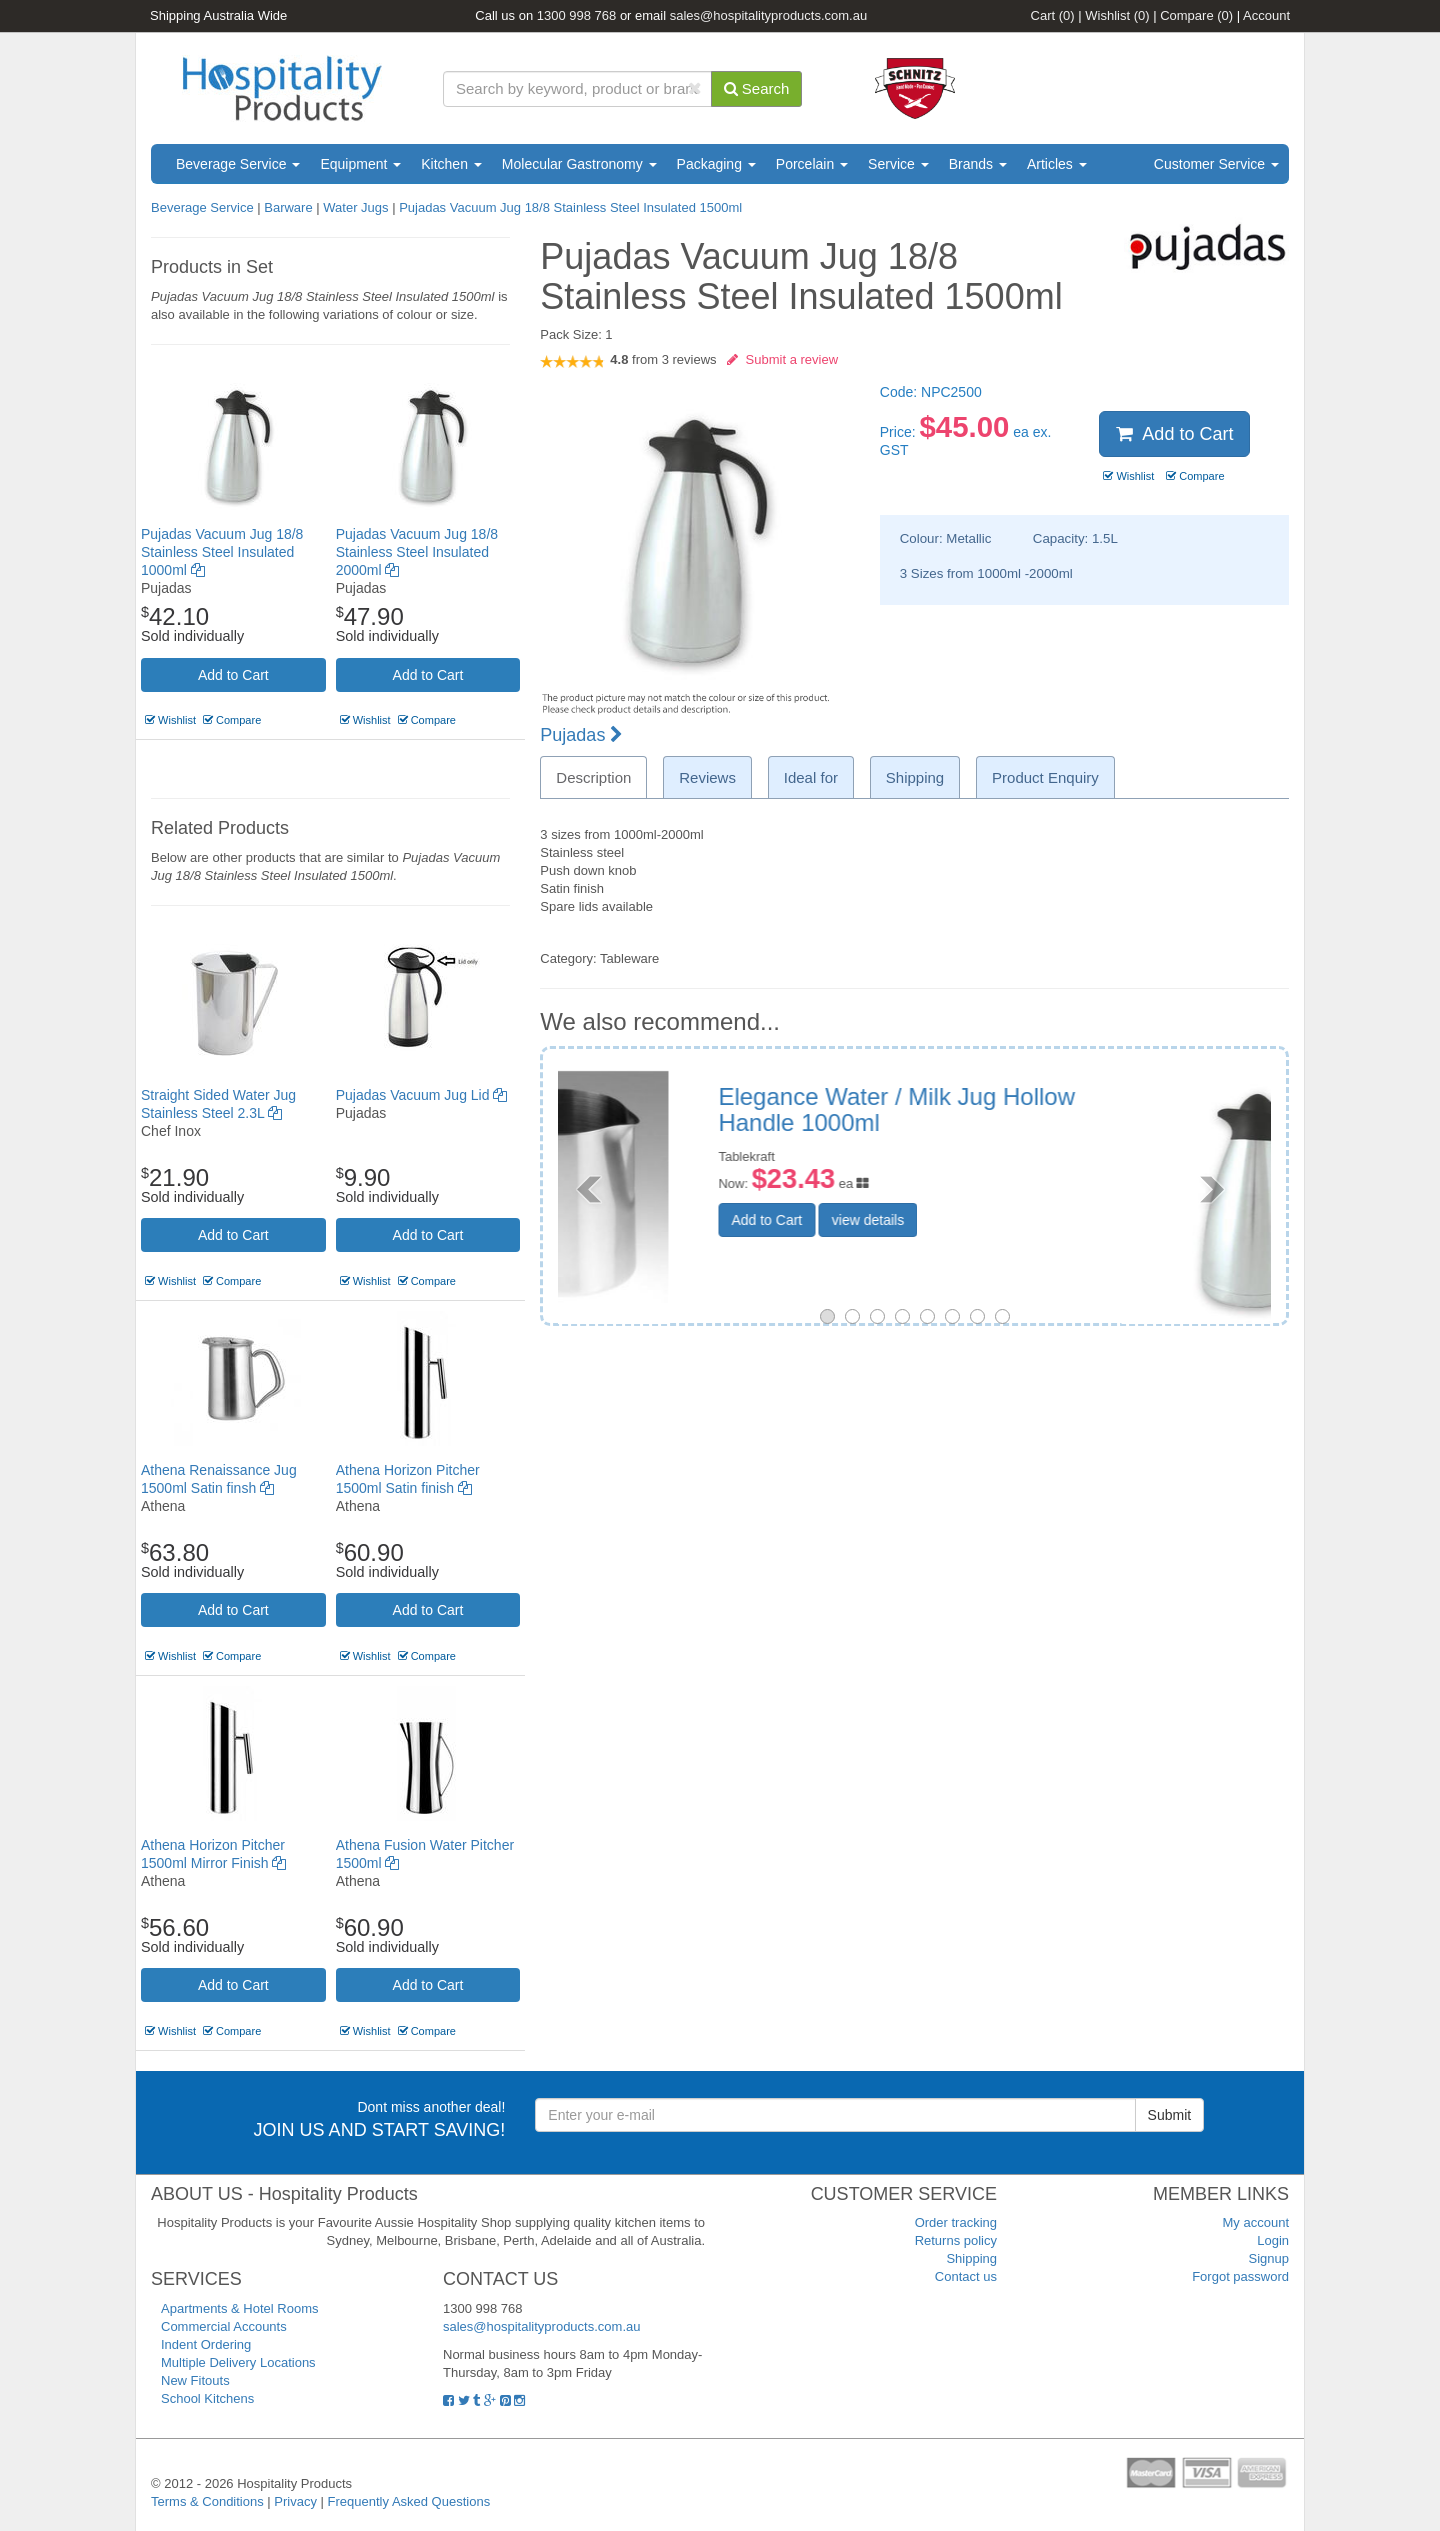 Image resolution: width=1440 pixels, height=2531 pixels. What do you see at coordinates (1117, 15) in the screenshot?
I see `Wishlist` at bounding box center [1117, 15].